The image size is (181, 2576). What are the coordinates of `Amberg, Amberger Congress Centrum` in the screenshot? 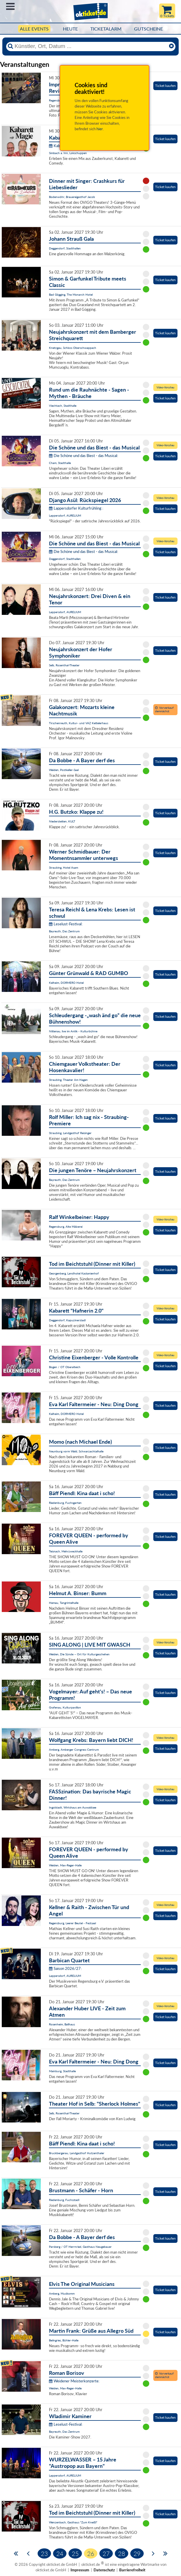 It's located at (74, 1749).